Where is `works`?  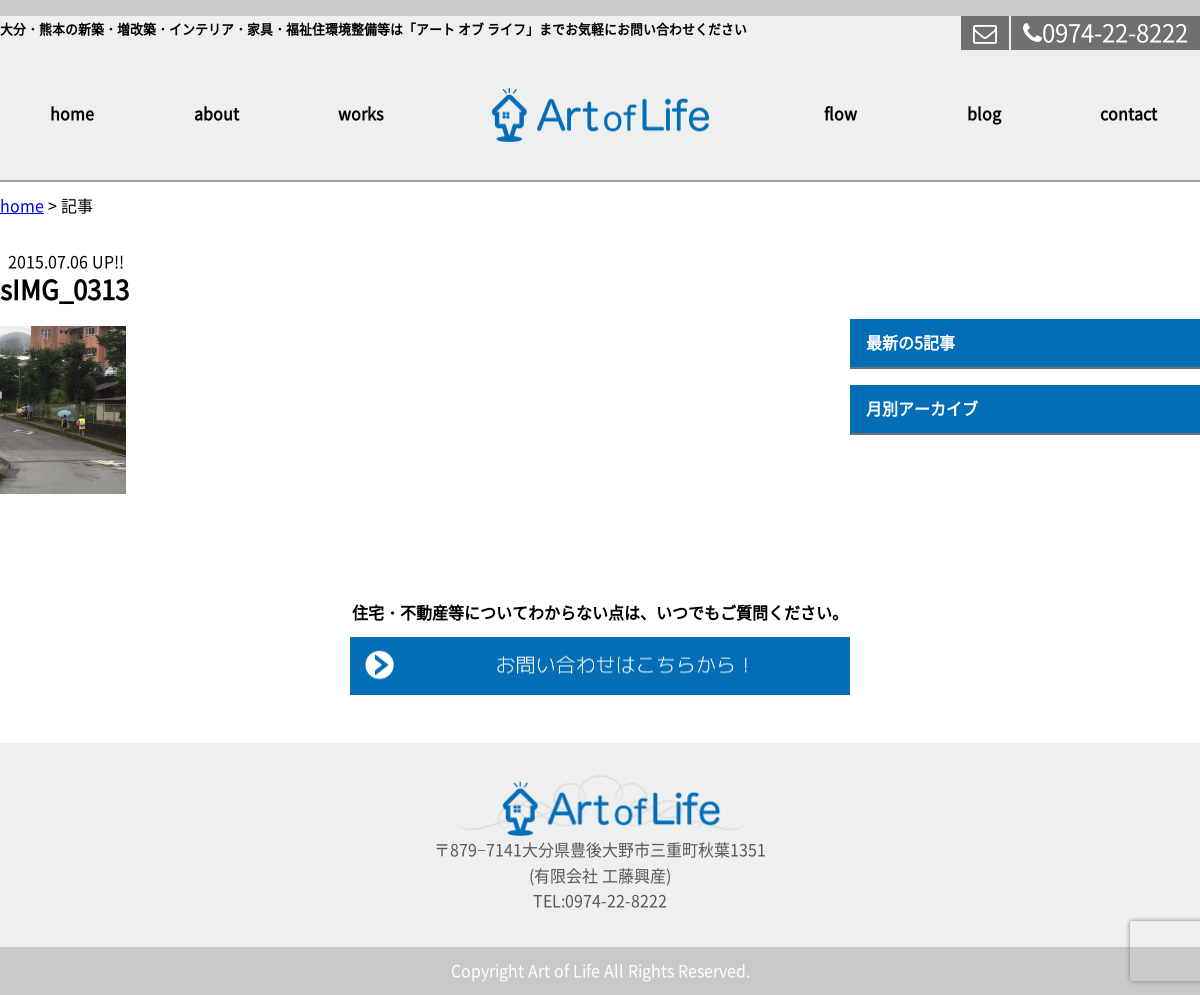 works is located at coordinates (360, 114).